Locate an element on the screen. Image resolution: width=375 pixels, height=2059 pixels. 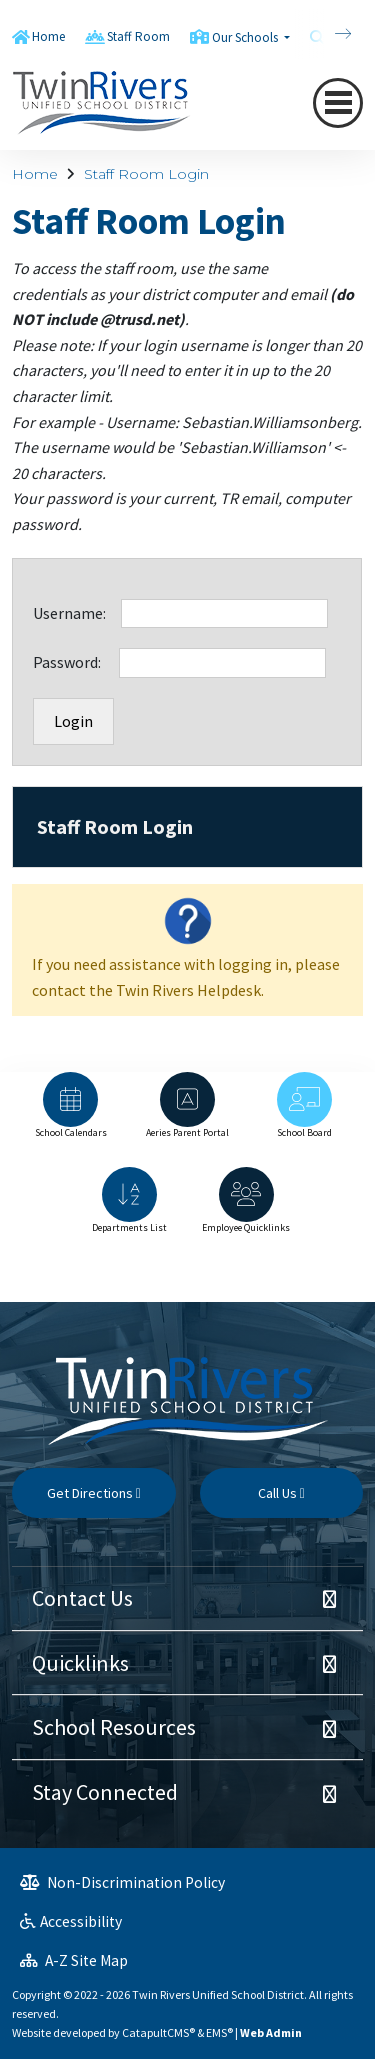
Staff Room is located at coordinates (138, 36).